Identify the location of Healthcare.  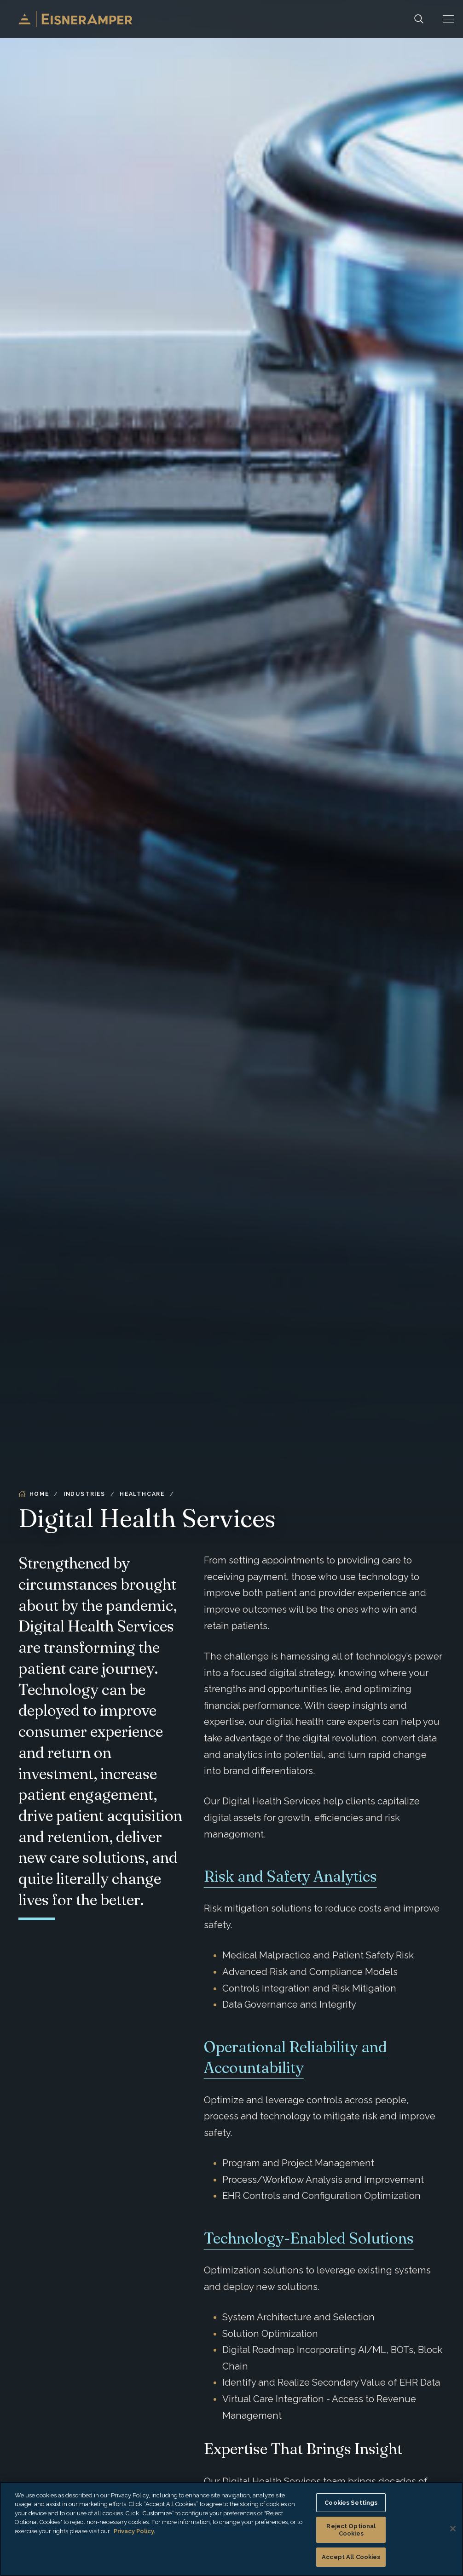
(142, 1494).